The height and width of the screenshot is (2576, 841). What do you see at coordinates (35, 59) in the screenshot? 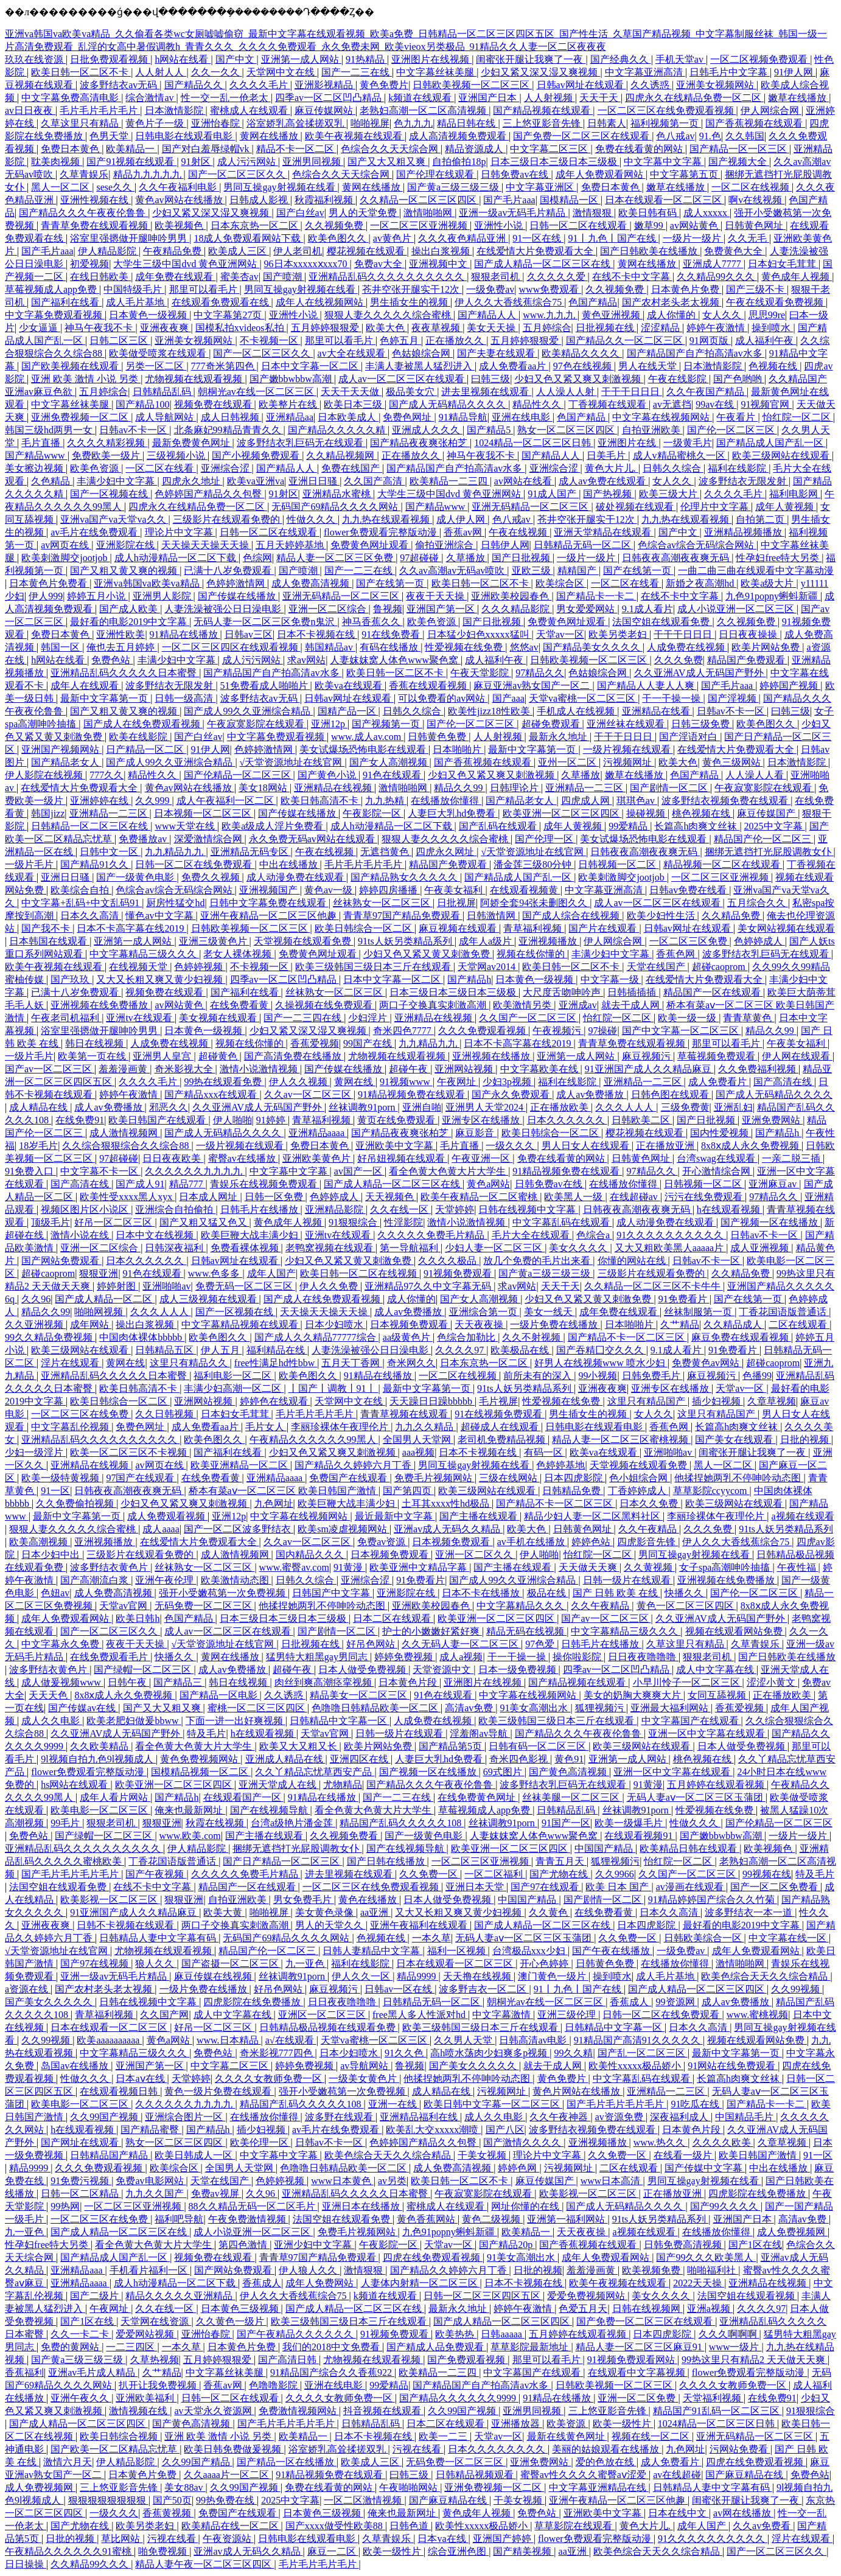
I see `玖玖在线资源` at bounding box center [35, 59].